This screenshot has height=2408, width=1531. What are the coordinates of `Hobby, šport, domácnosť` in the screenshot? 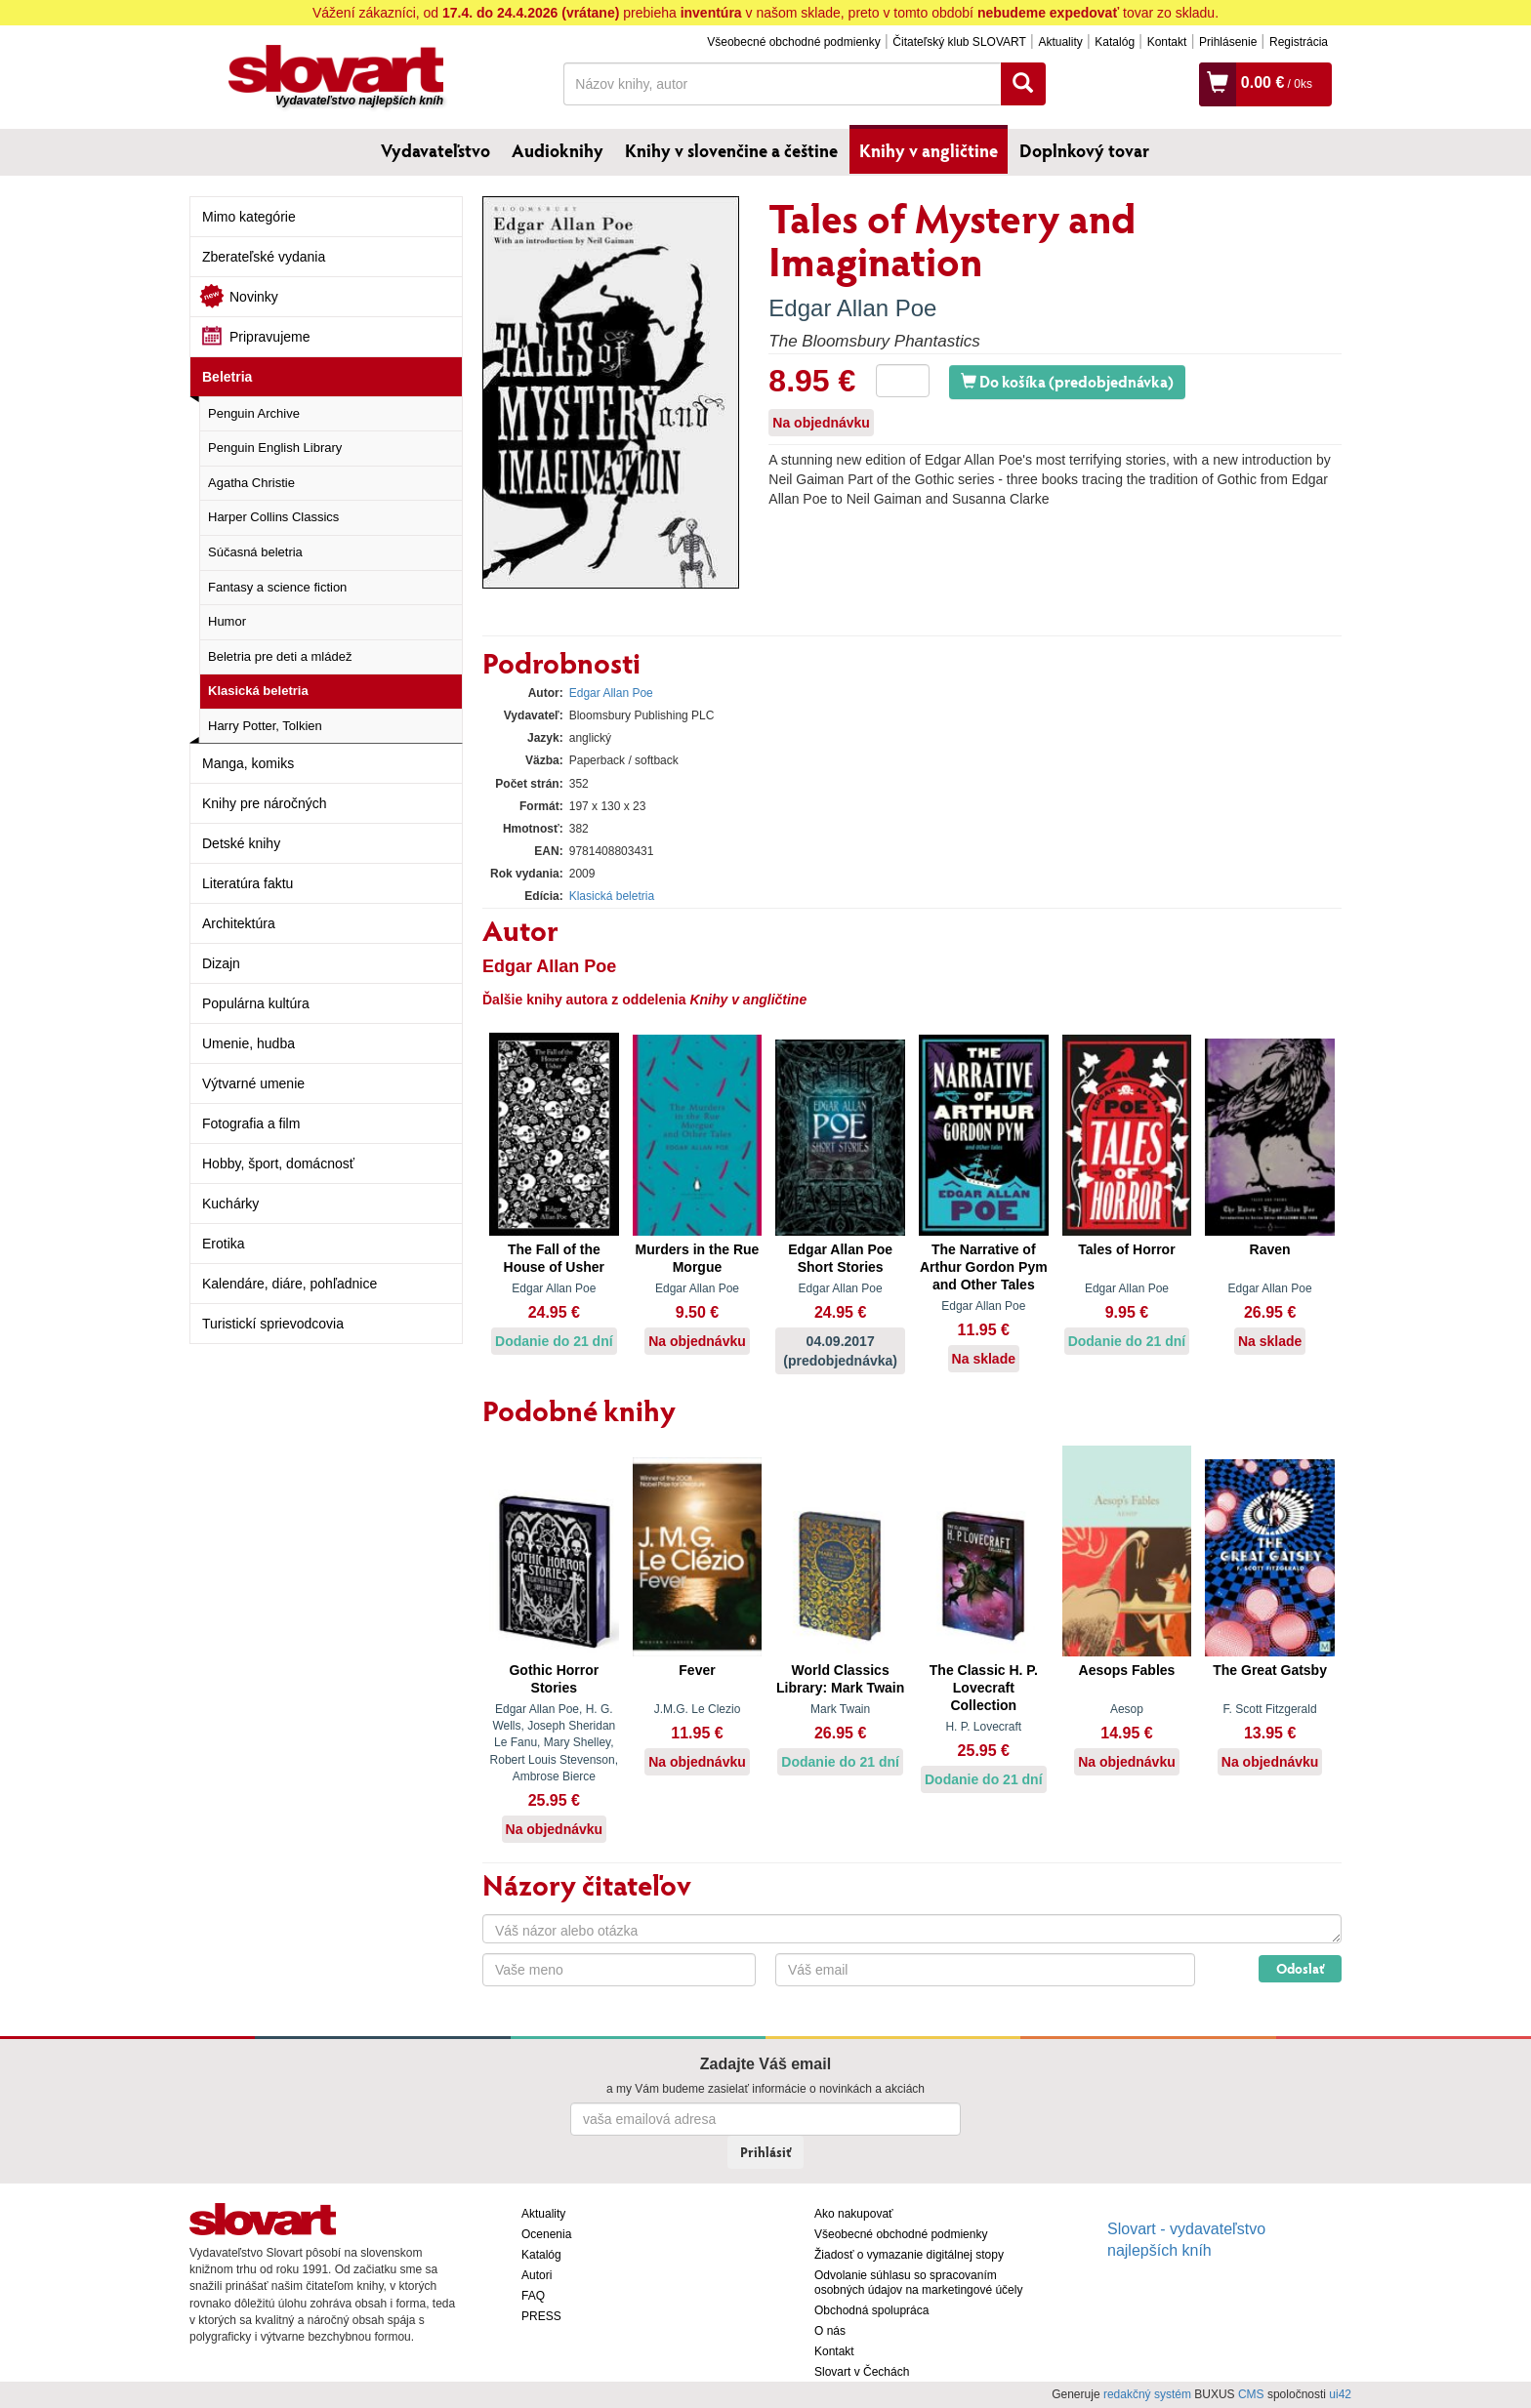 It's located at (278, 1163).